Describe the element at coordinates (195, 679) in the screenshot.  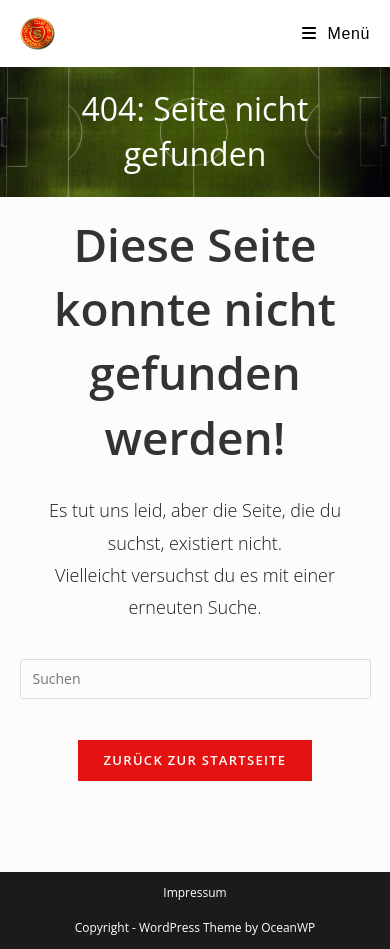
I see `[Suchabfrage eingeben]` at that location.